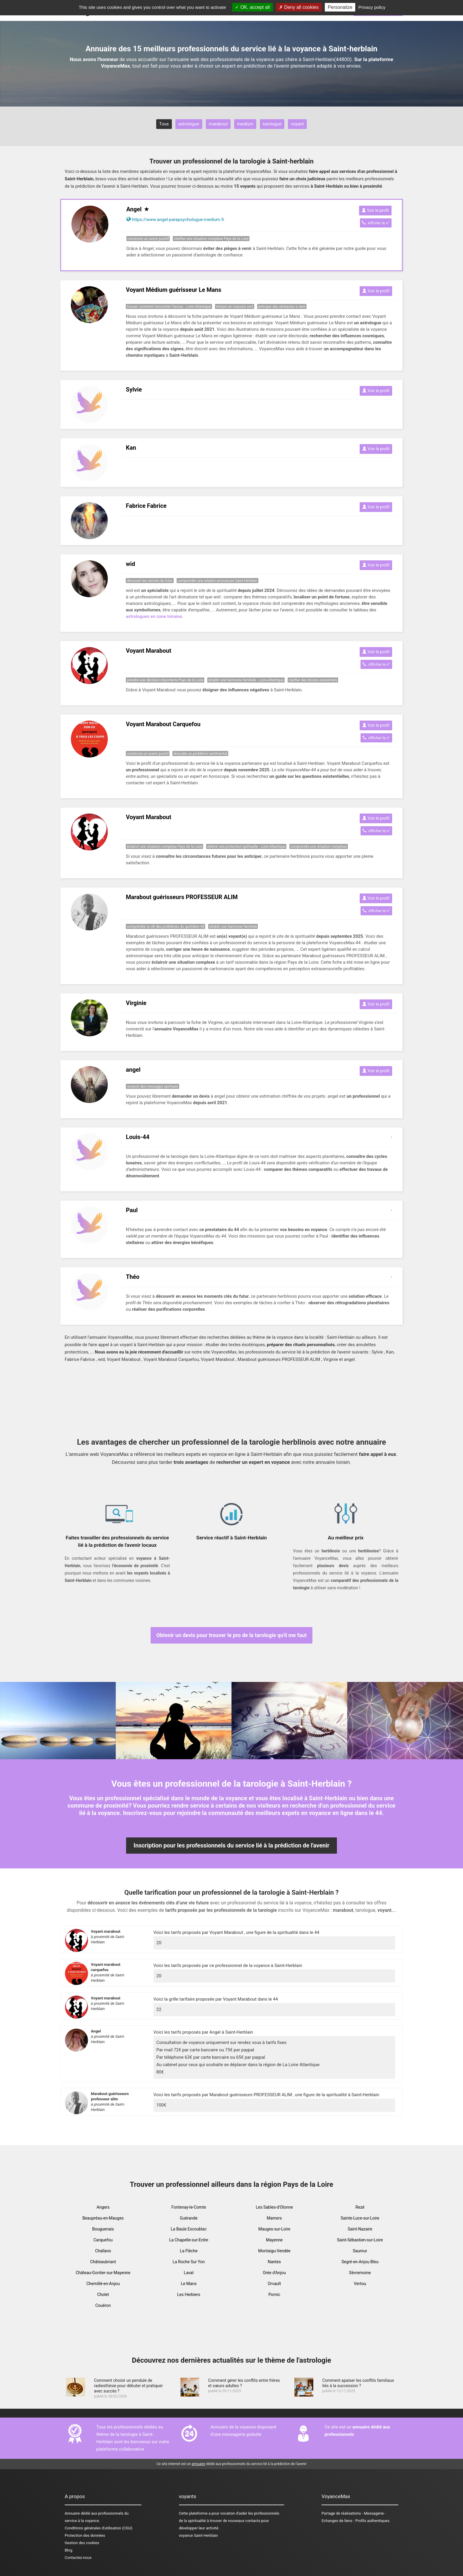  I want to click on Challans, so click(103, 2250).